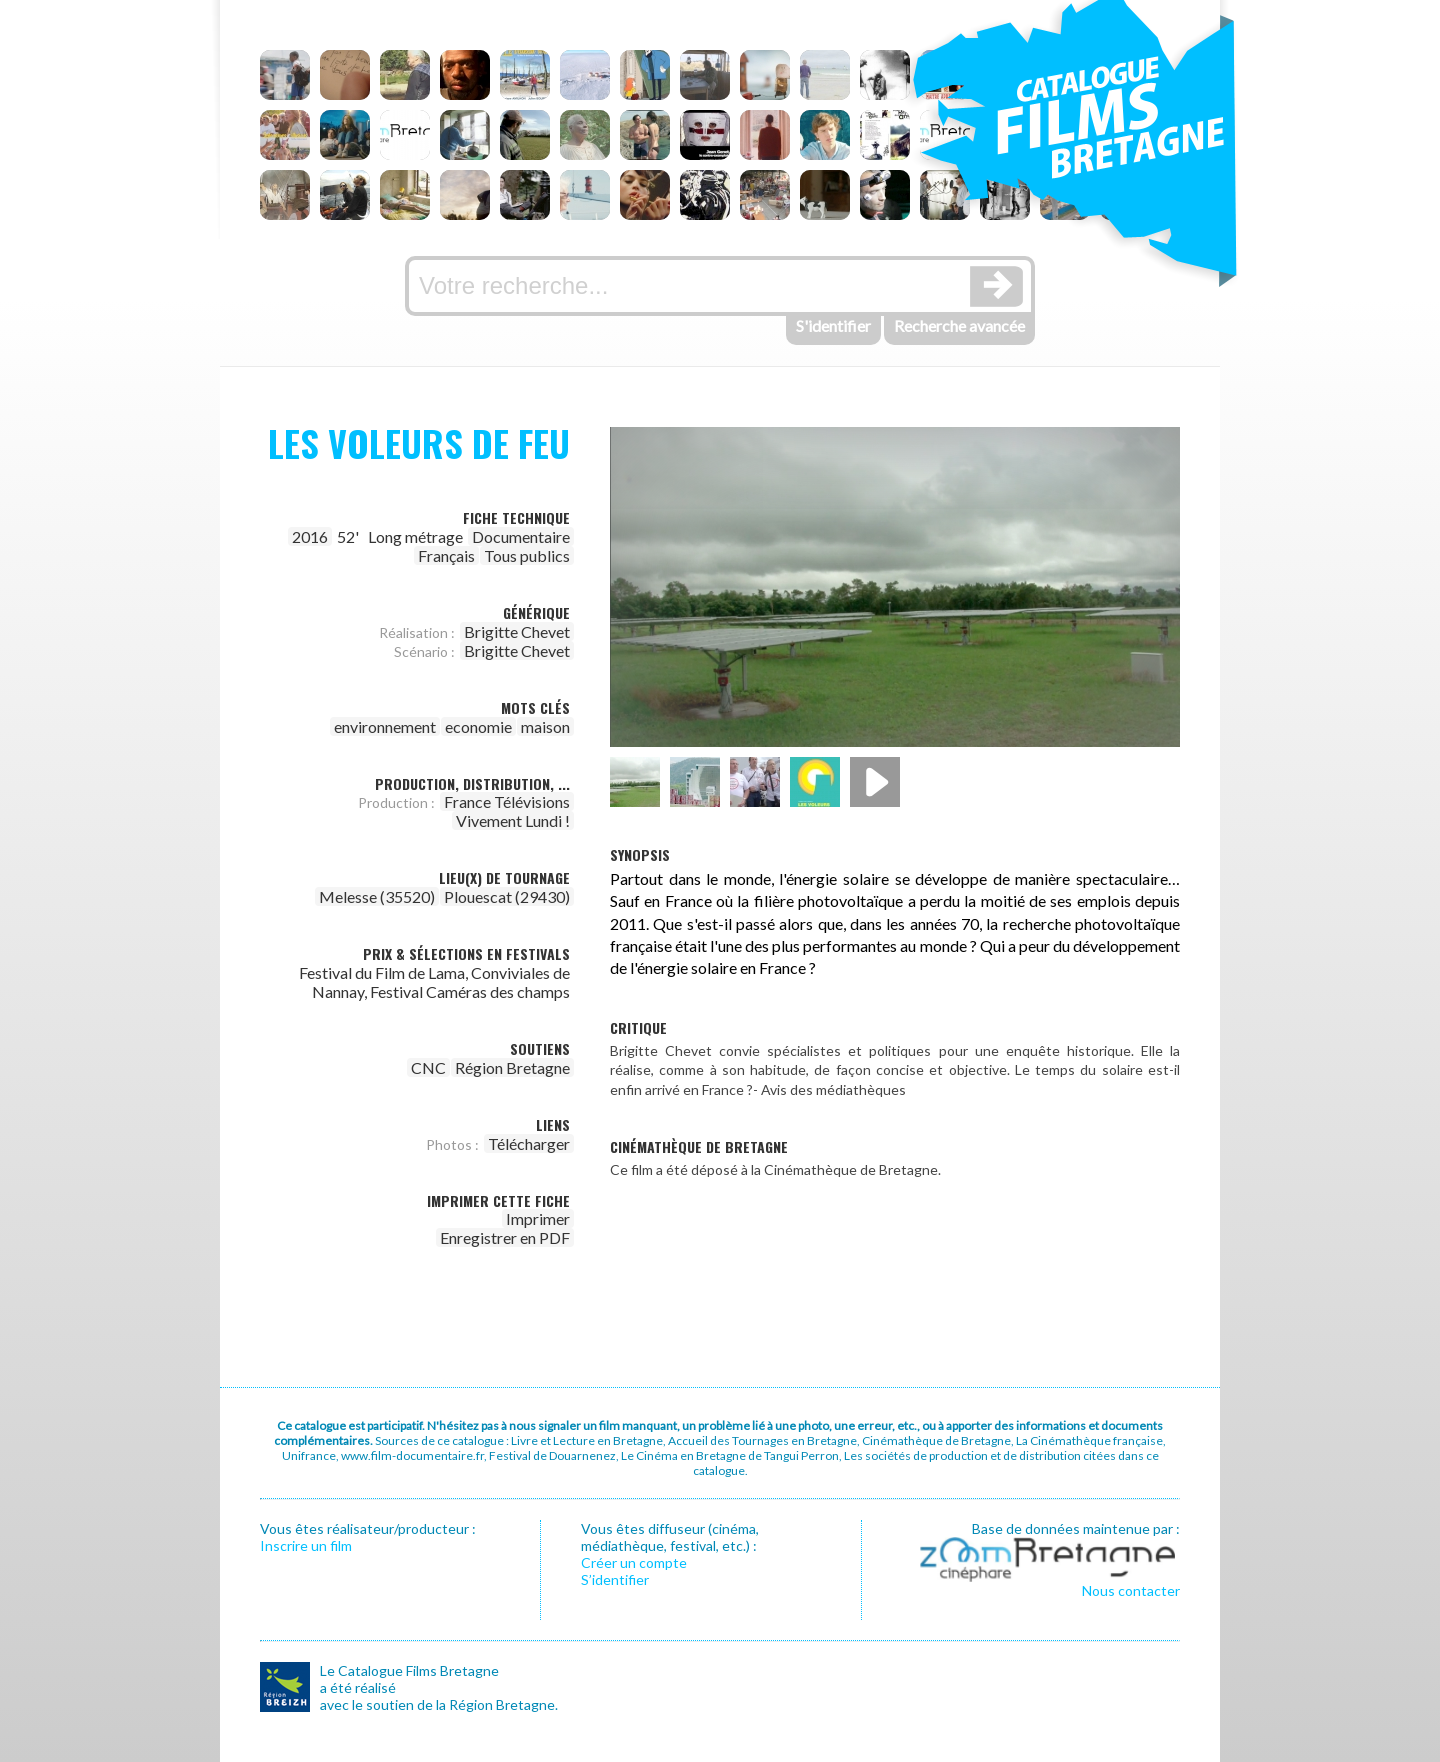 The width and height of the screenshot is (1440, 1762). I want to click on Plouescat (29430), so click(507, 896).